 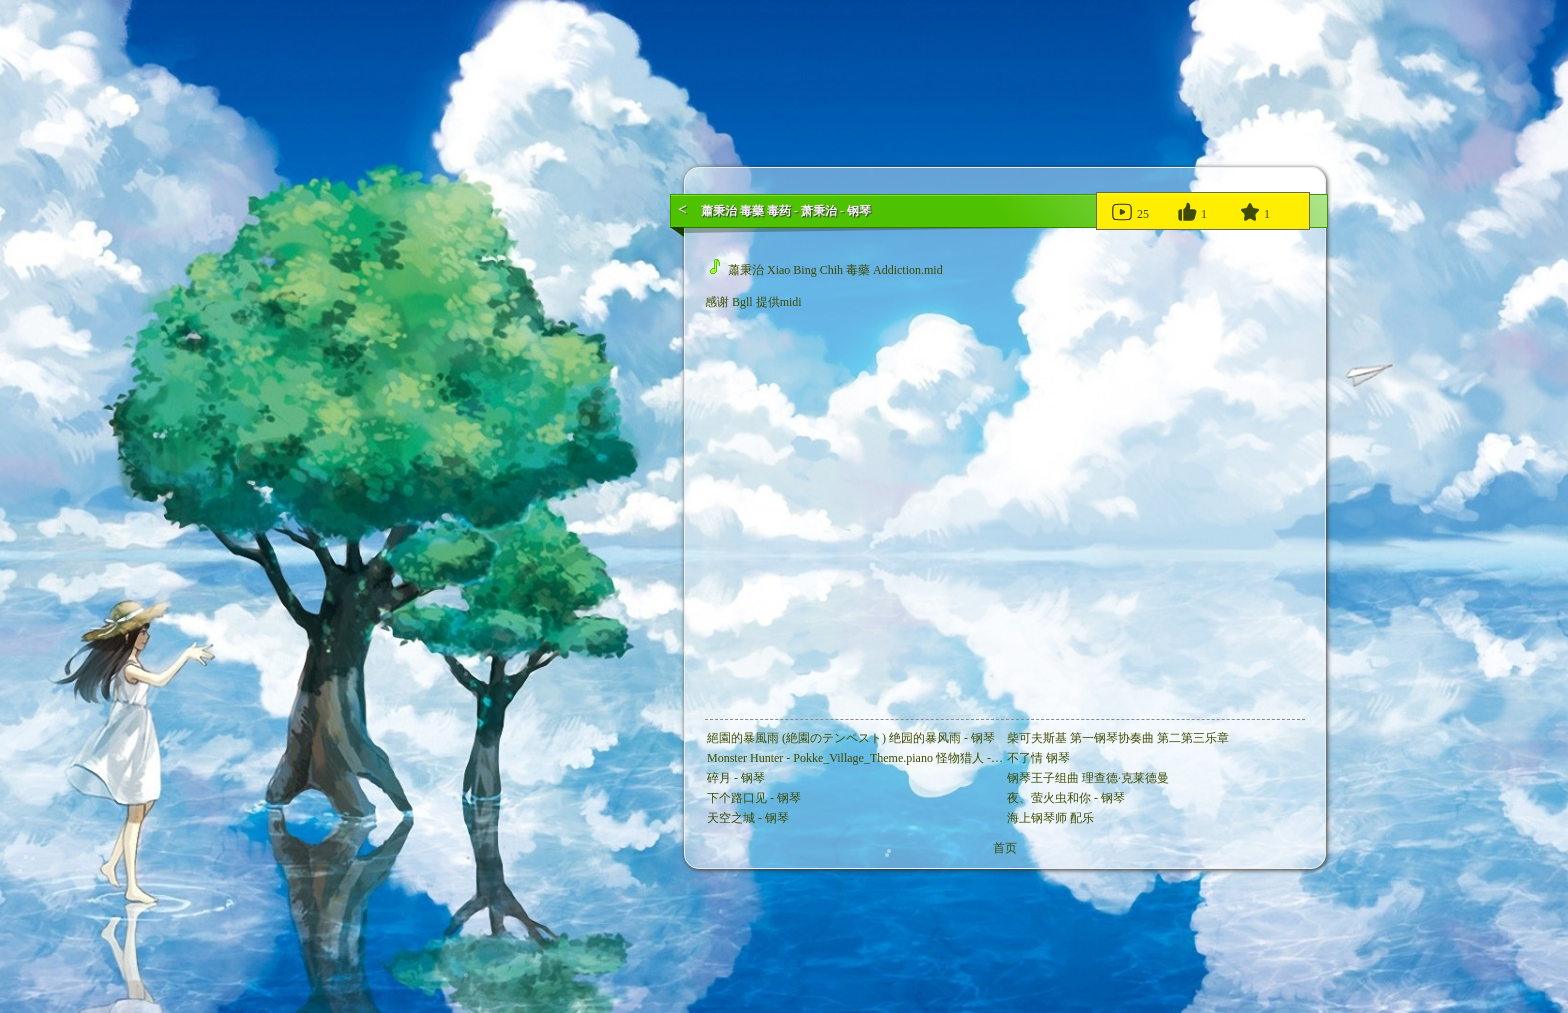 I want to click on 碎月 - 钢琴, so click(x=736, y=778).